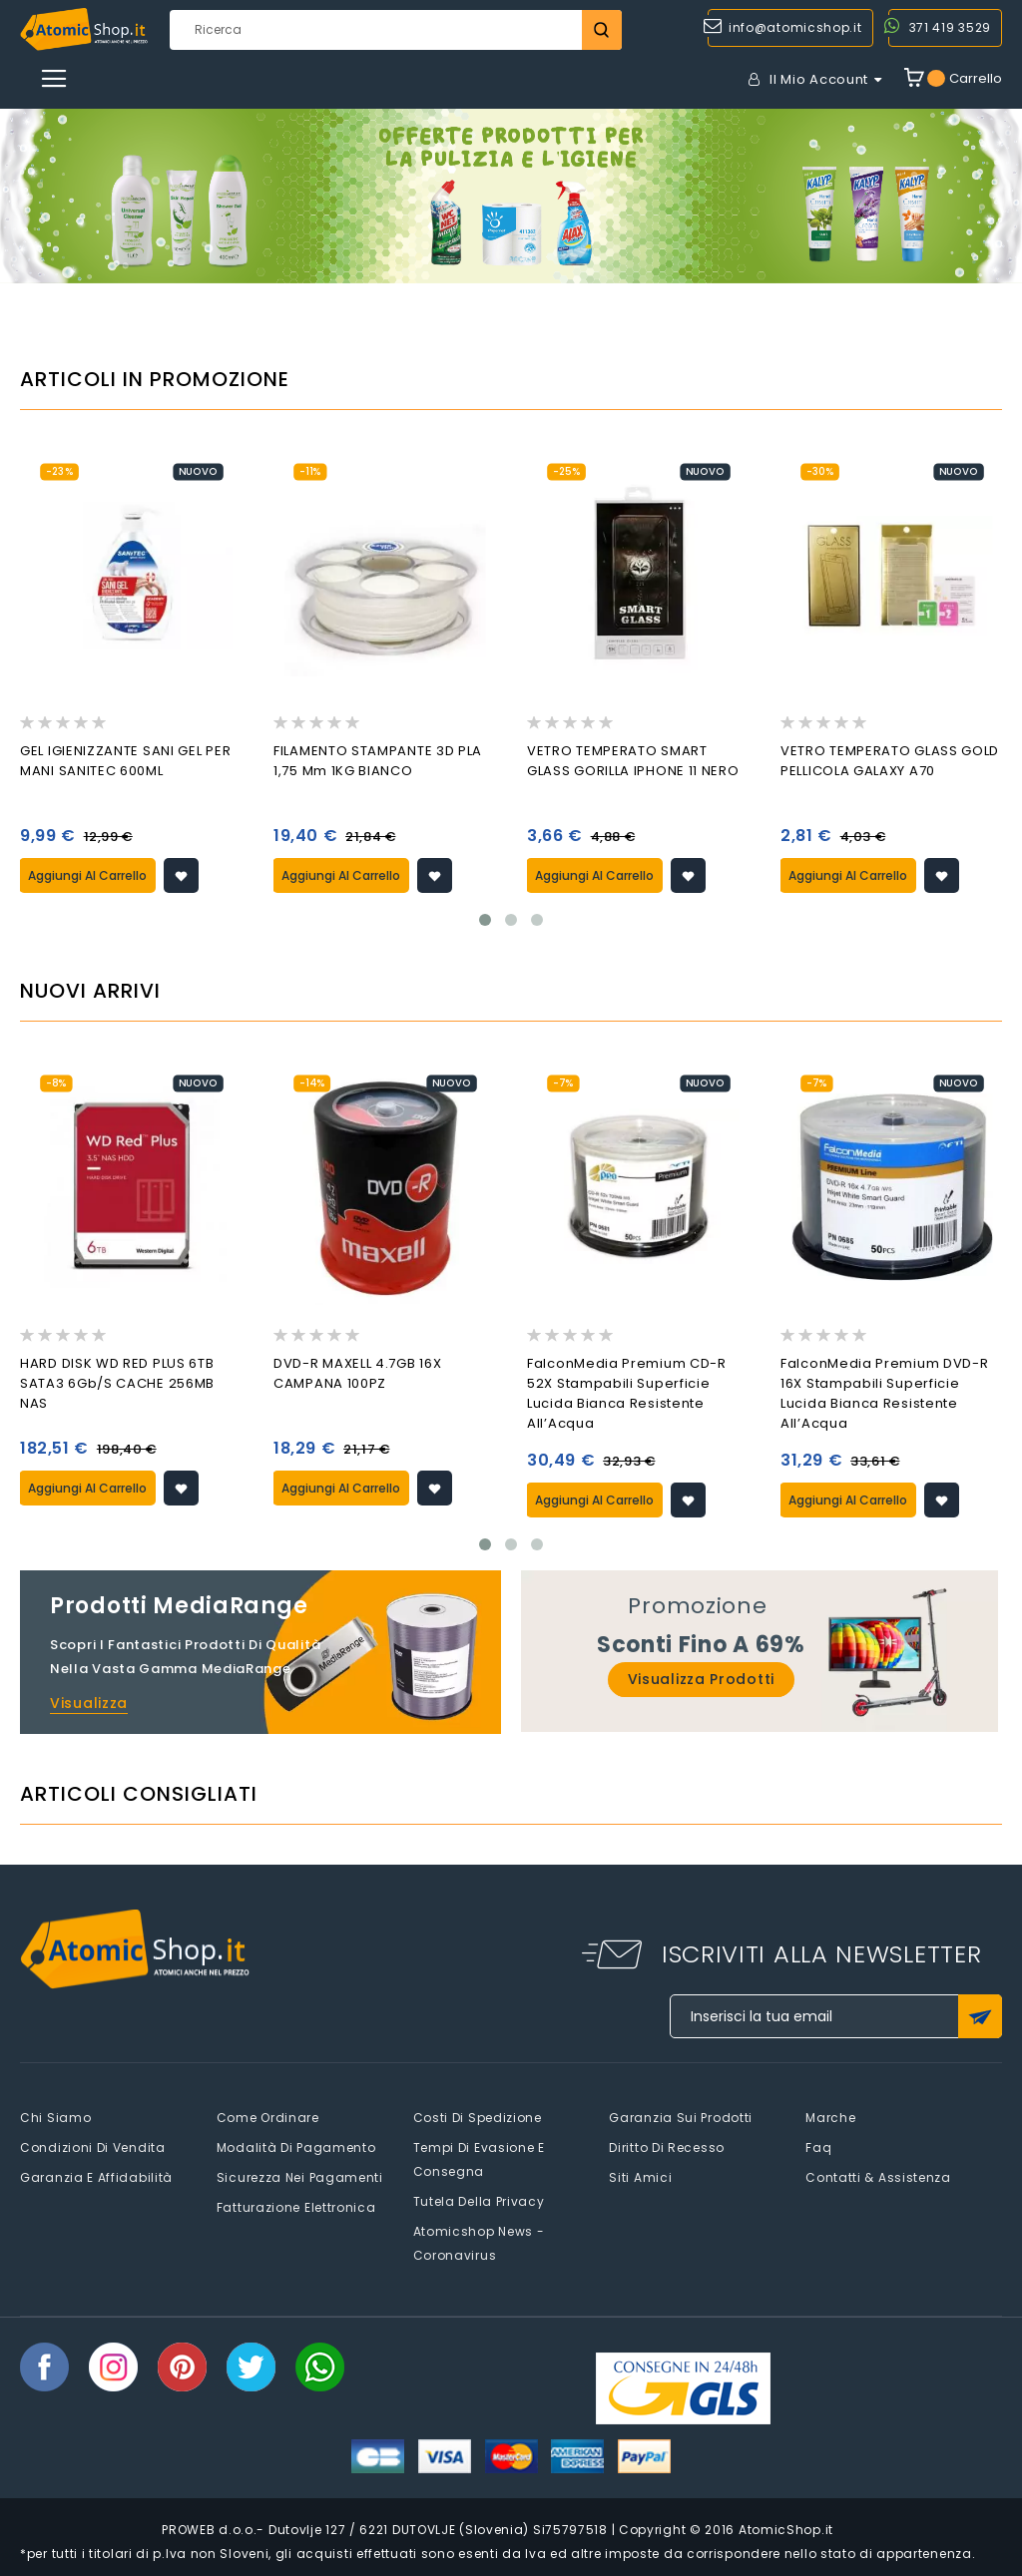 The image size is (1022, 2576). What do you see at coordinates (268, 2117) in the screenshot?
I see `Come Ordinare` at bounding box center [268, 2117].